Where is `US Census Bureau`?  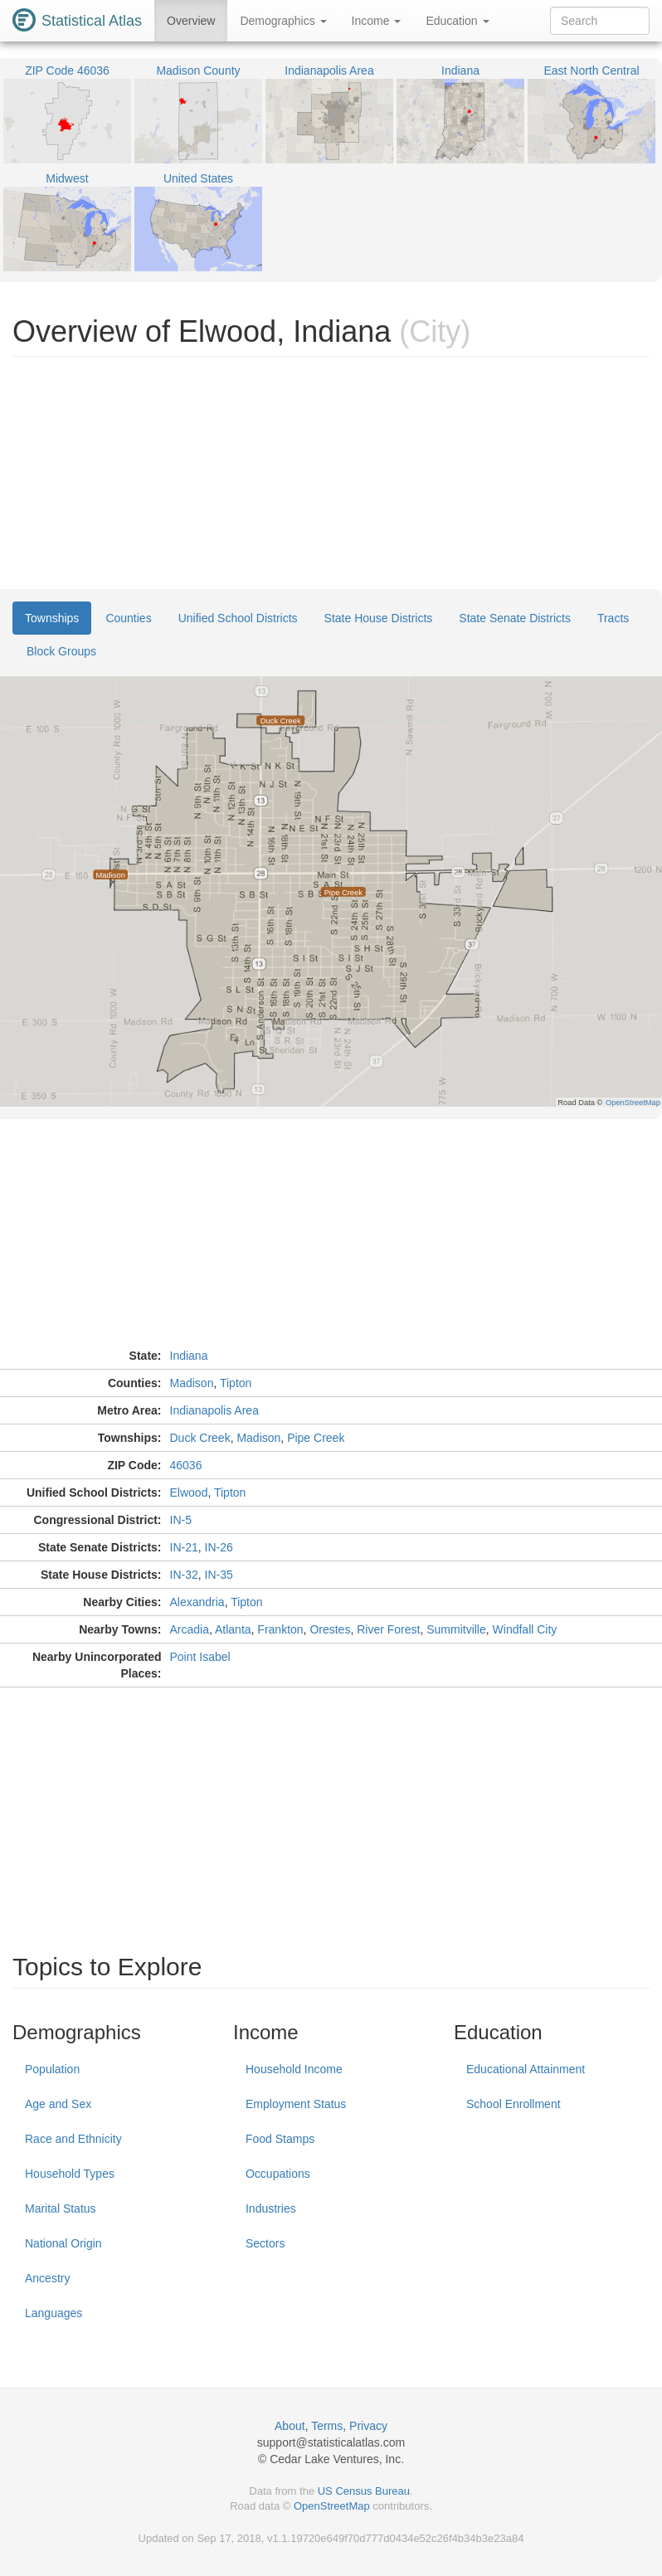
US Census Bureau is located at coordinates (364, 2491).